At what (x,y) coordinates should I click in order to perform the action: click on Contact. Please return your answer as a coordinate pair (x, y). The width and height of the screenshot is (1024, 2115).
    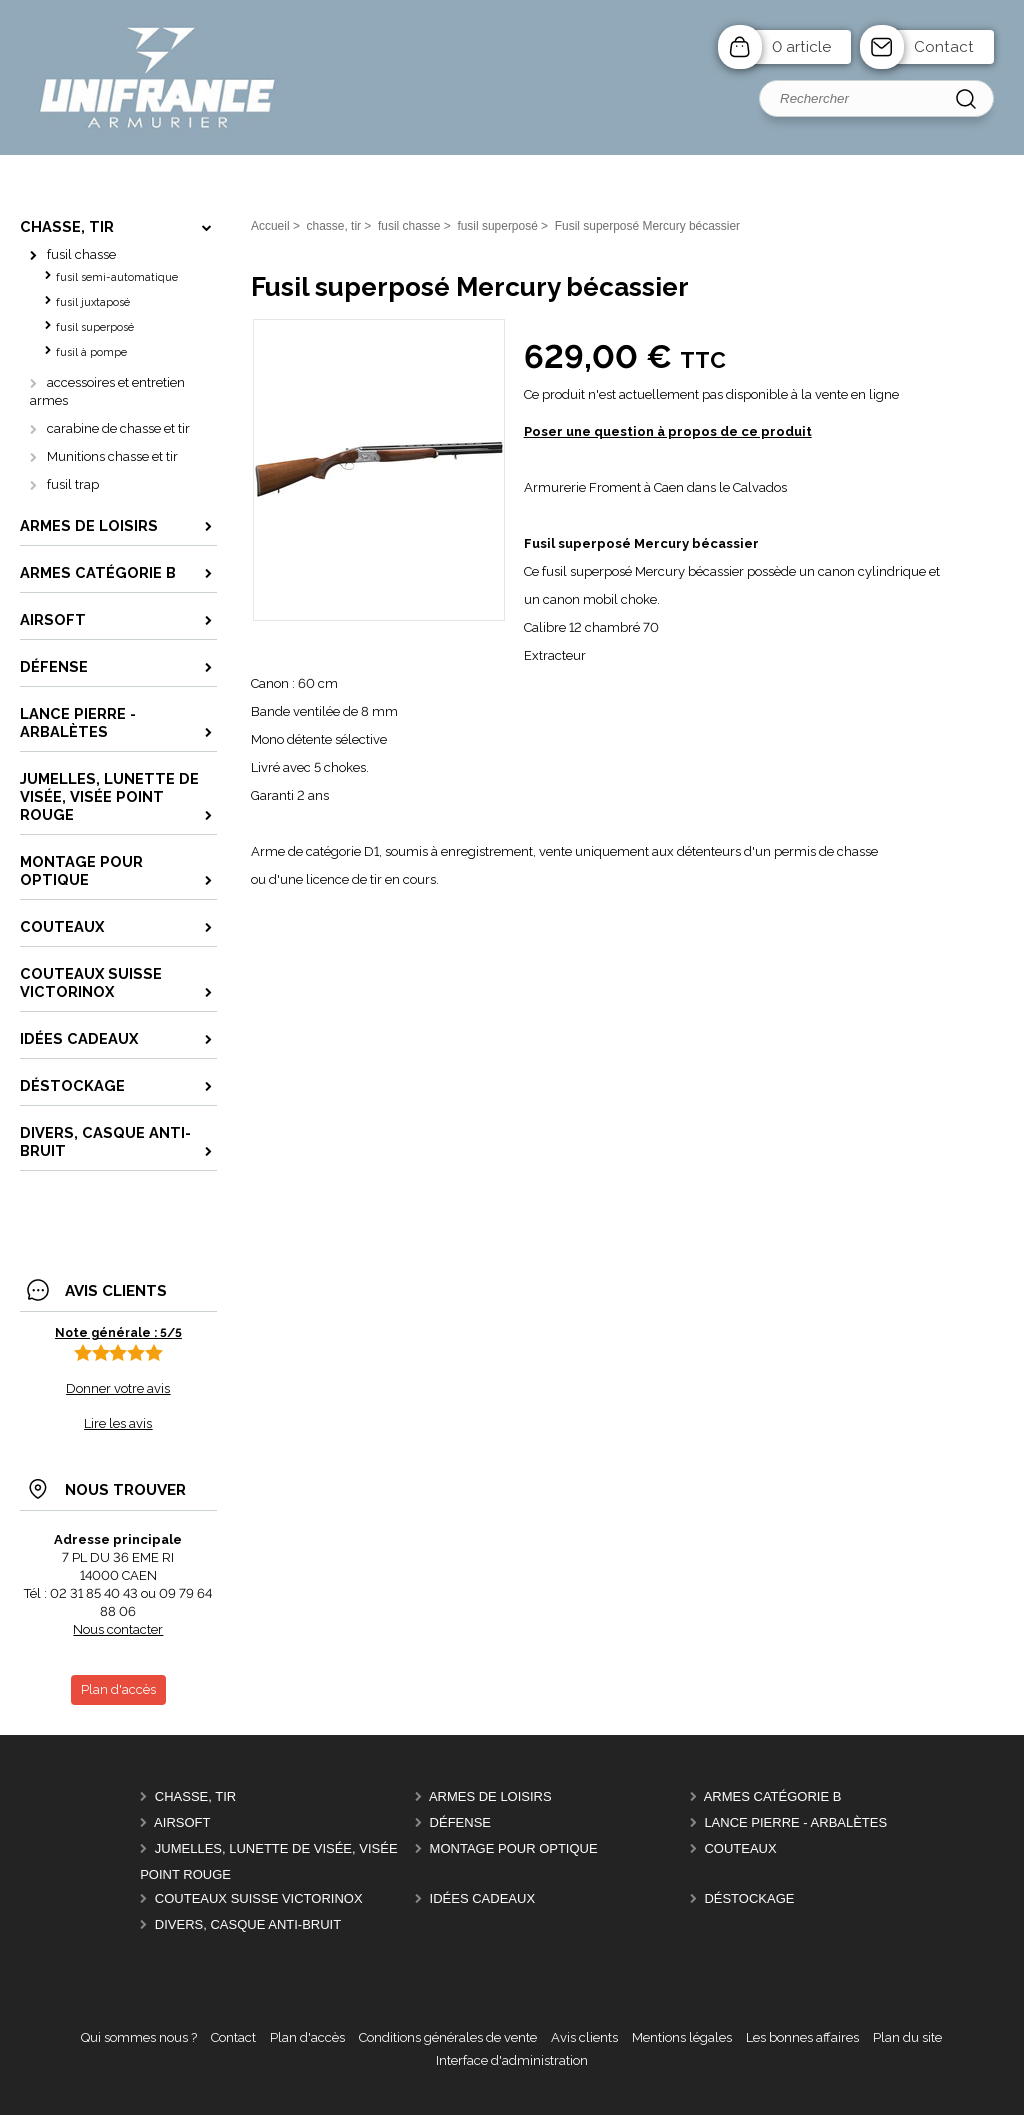
    Looking at the image, I should click on (944, 47).